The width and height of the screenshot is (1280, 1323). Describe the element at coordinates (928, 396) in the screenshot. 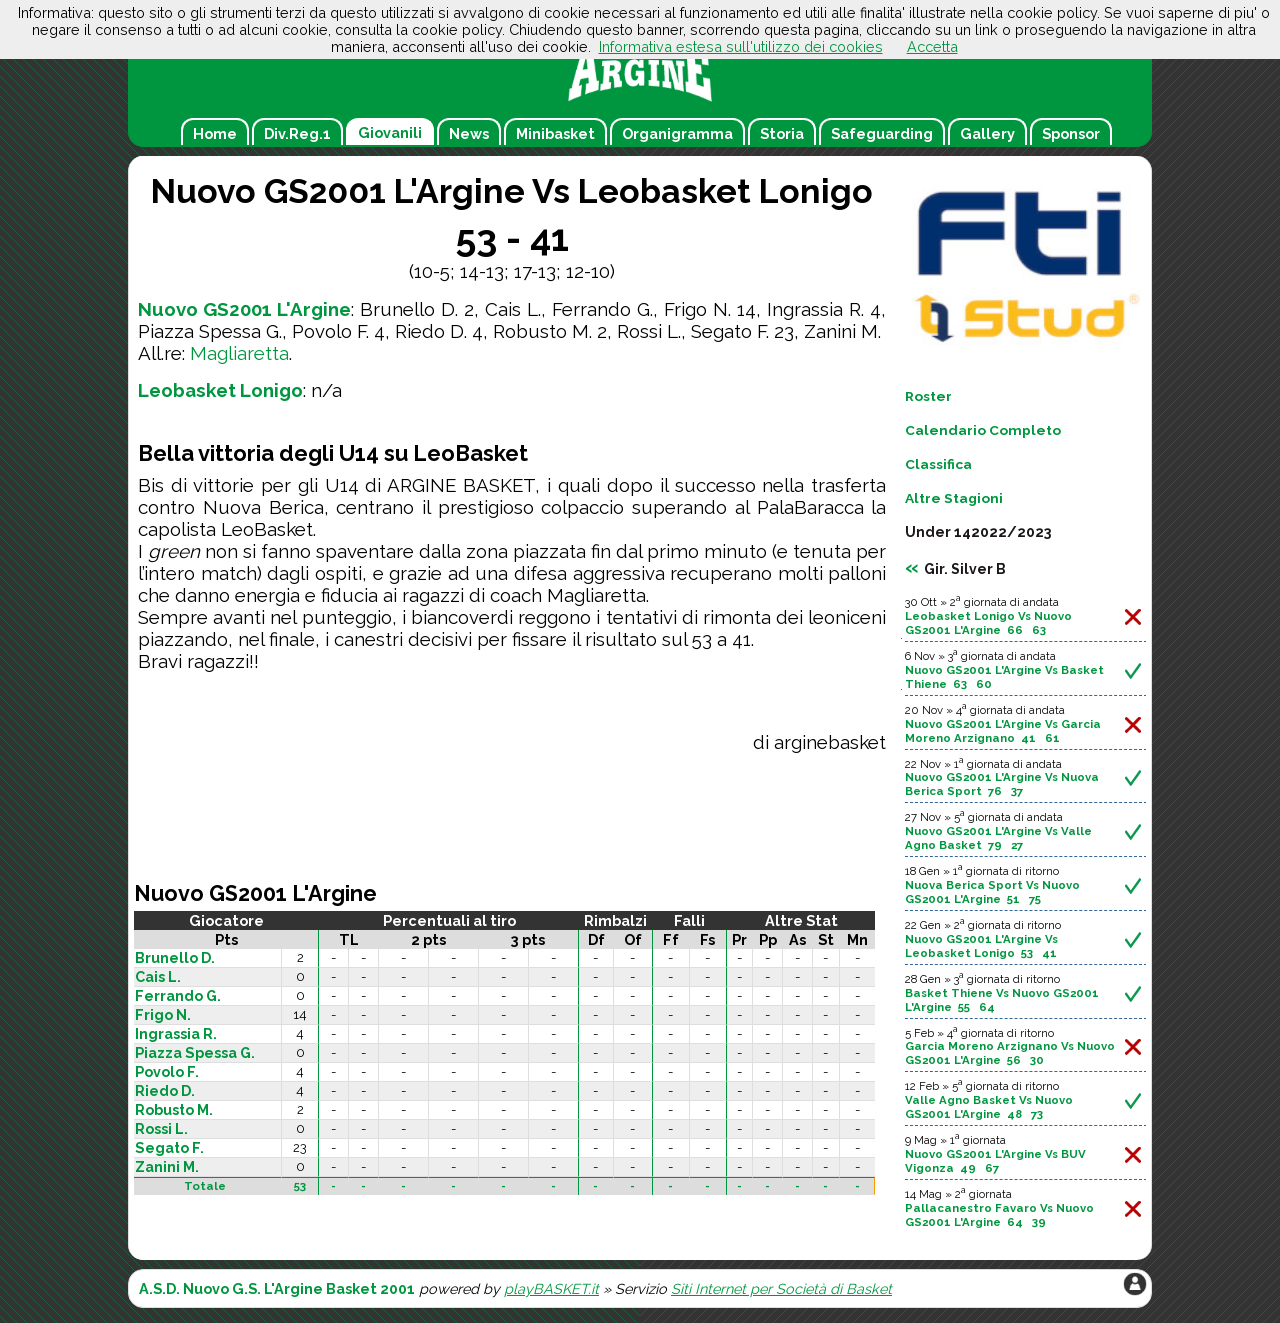

I see `Roster` at that location.